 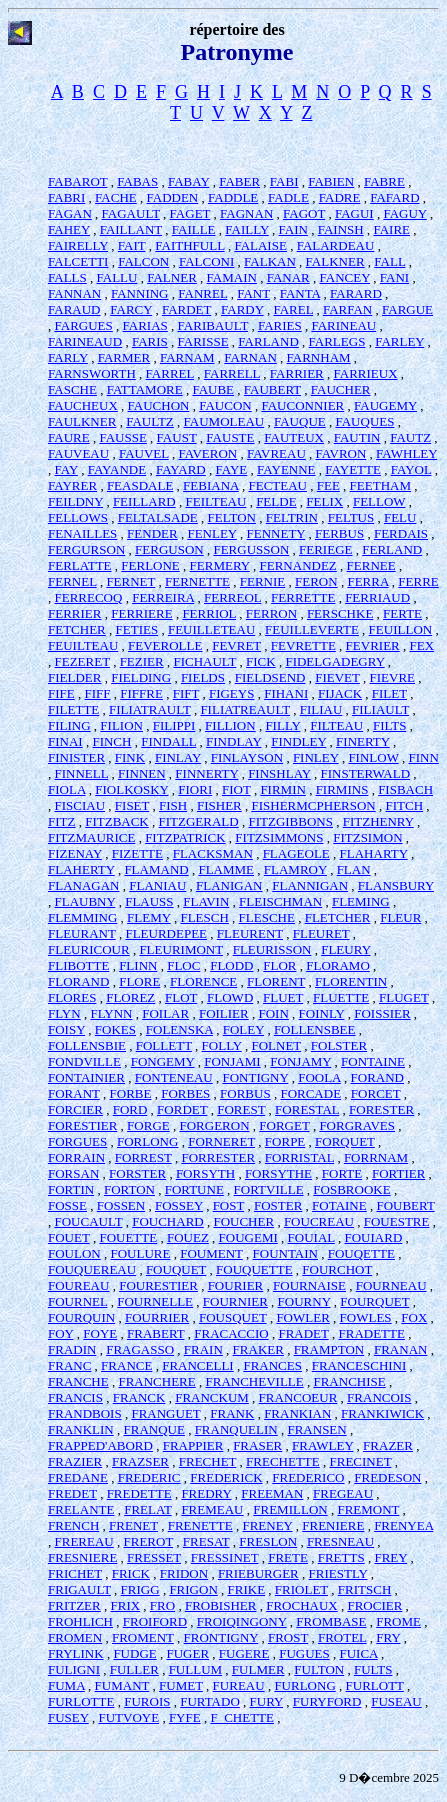 What do you see at coordinates (122, 437) in the screenshot?
I see `FAUSSE` at bounding box center [122, 437].